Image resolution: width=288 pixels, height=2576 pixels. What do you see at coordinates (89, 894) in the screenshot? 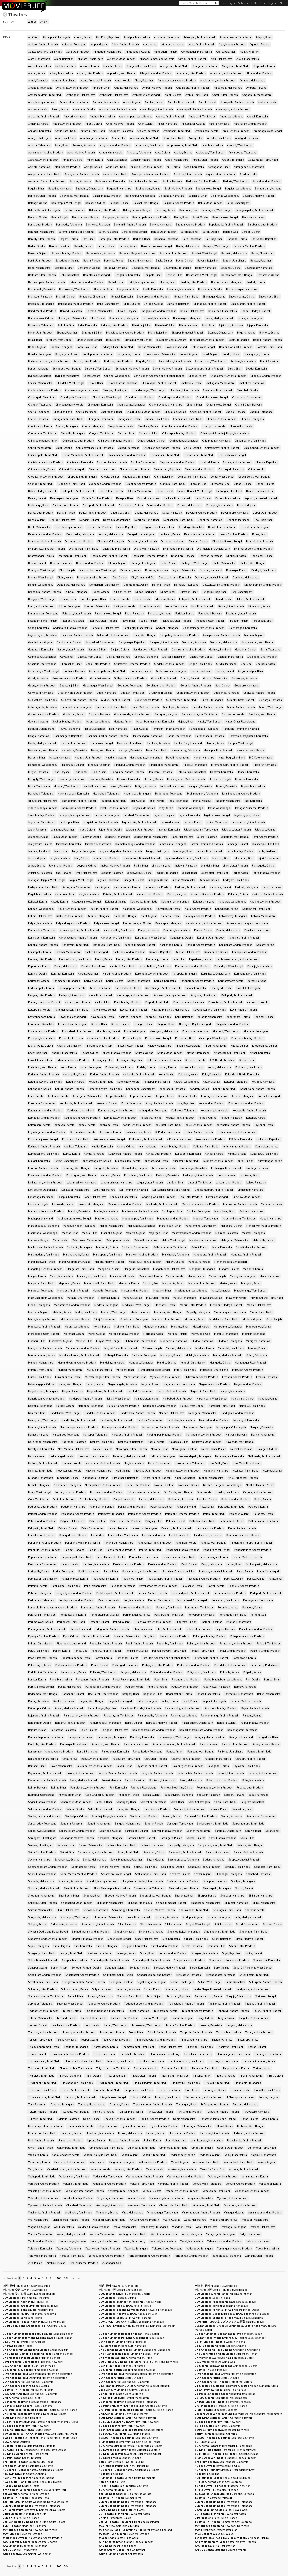
I see `Kaij, Maharashtra` at bounding box center [89, 894].